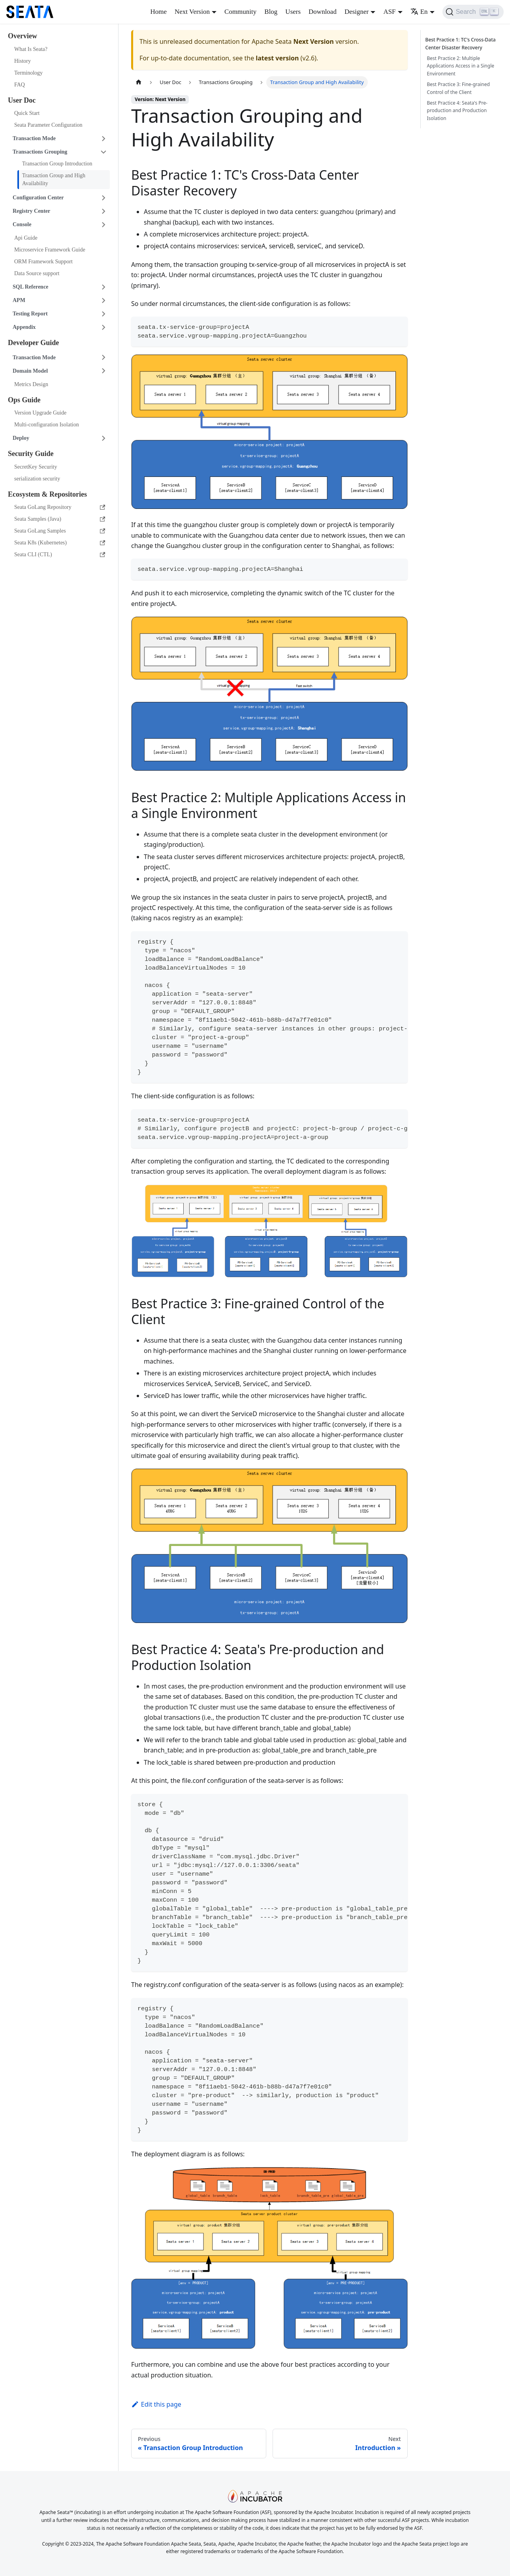 This screenshot has width=510, height=2576. I want to click on Appendix, so click(24, 327).